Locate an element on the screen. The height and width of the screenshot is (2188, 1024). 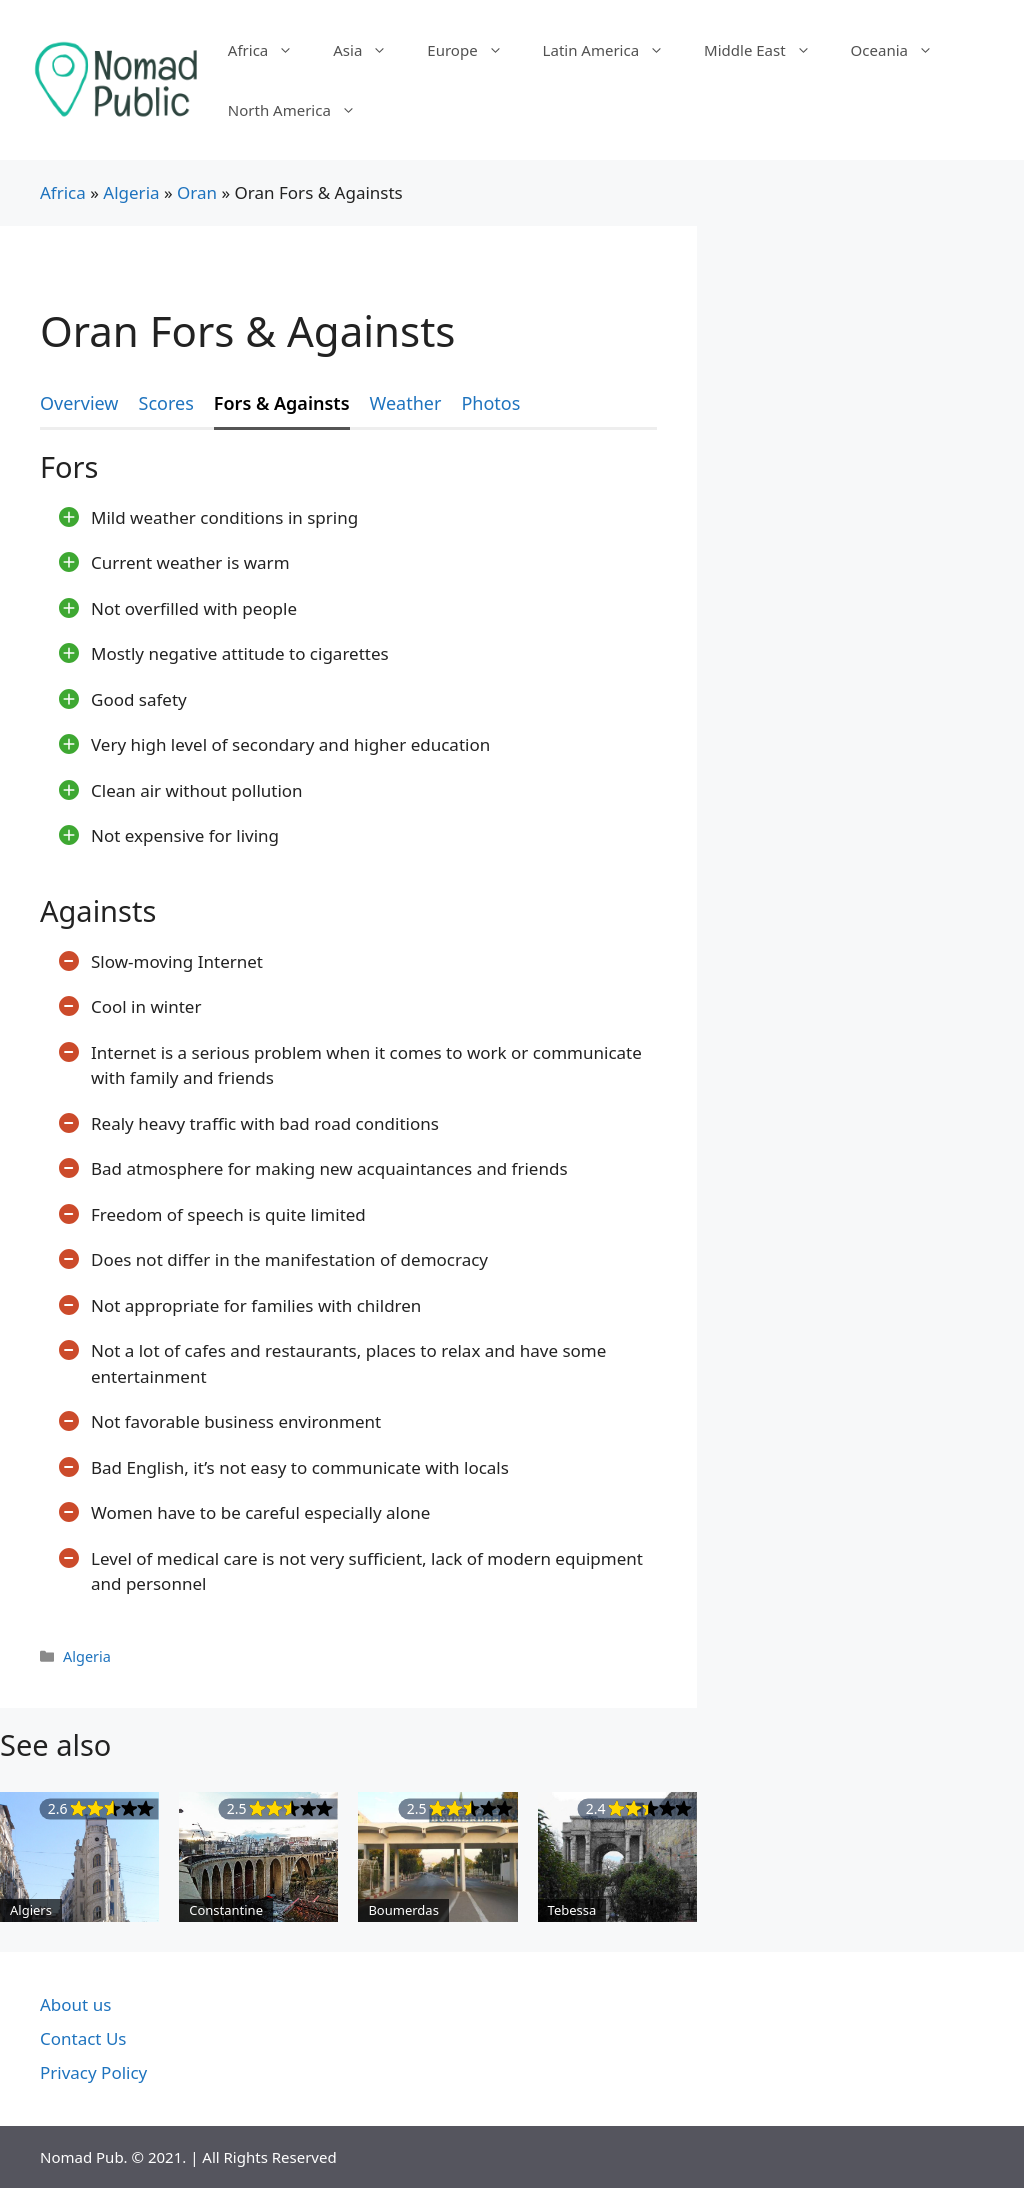
Privacy Policy is located at coordinates (93, 2072).